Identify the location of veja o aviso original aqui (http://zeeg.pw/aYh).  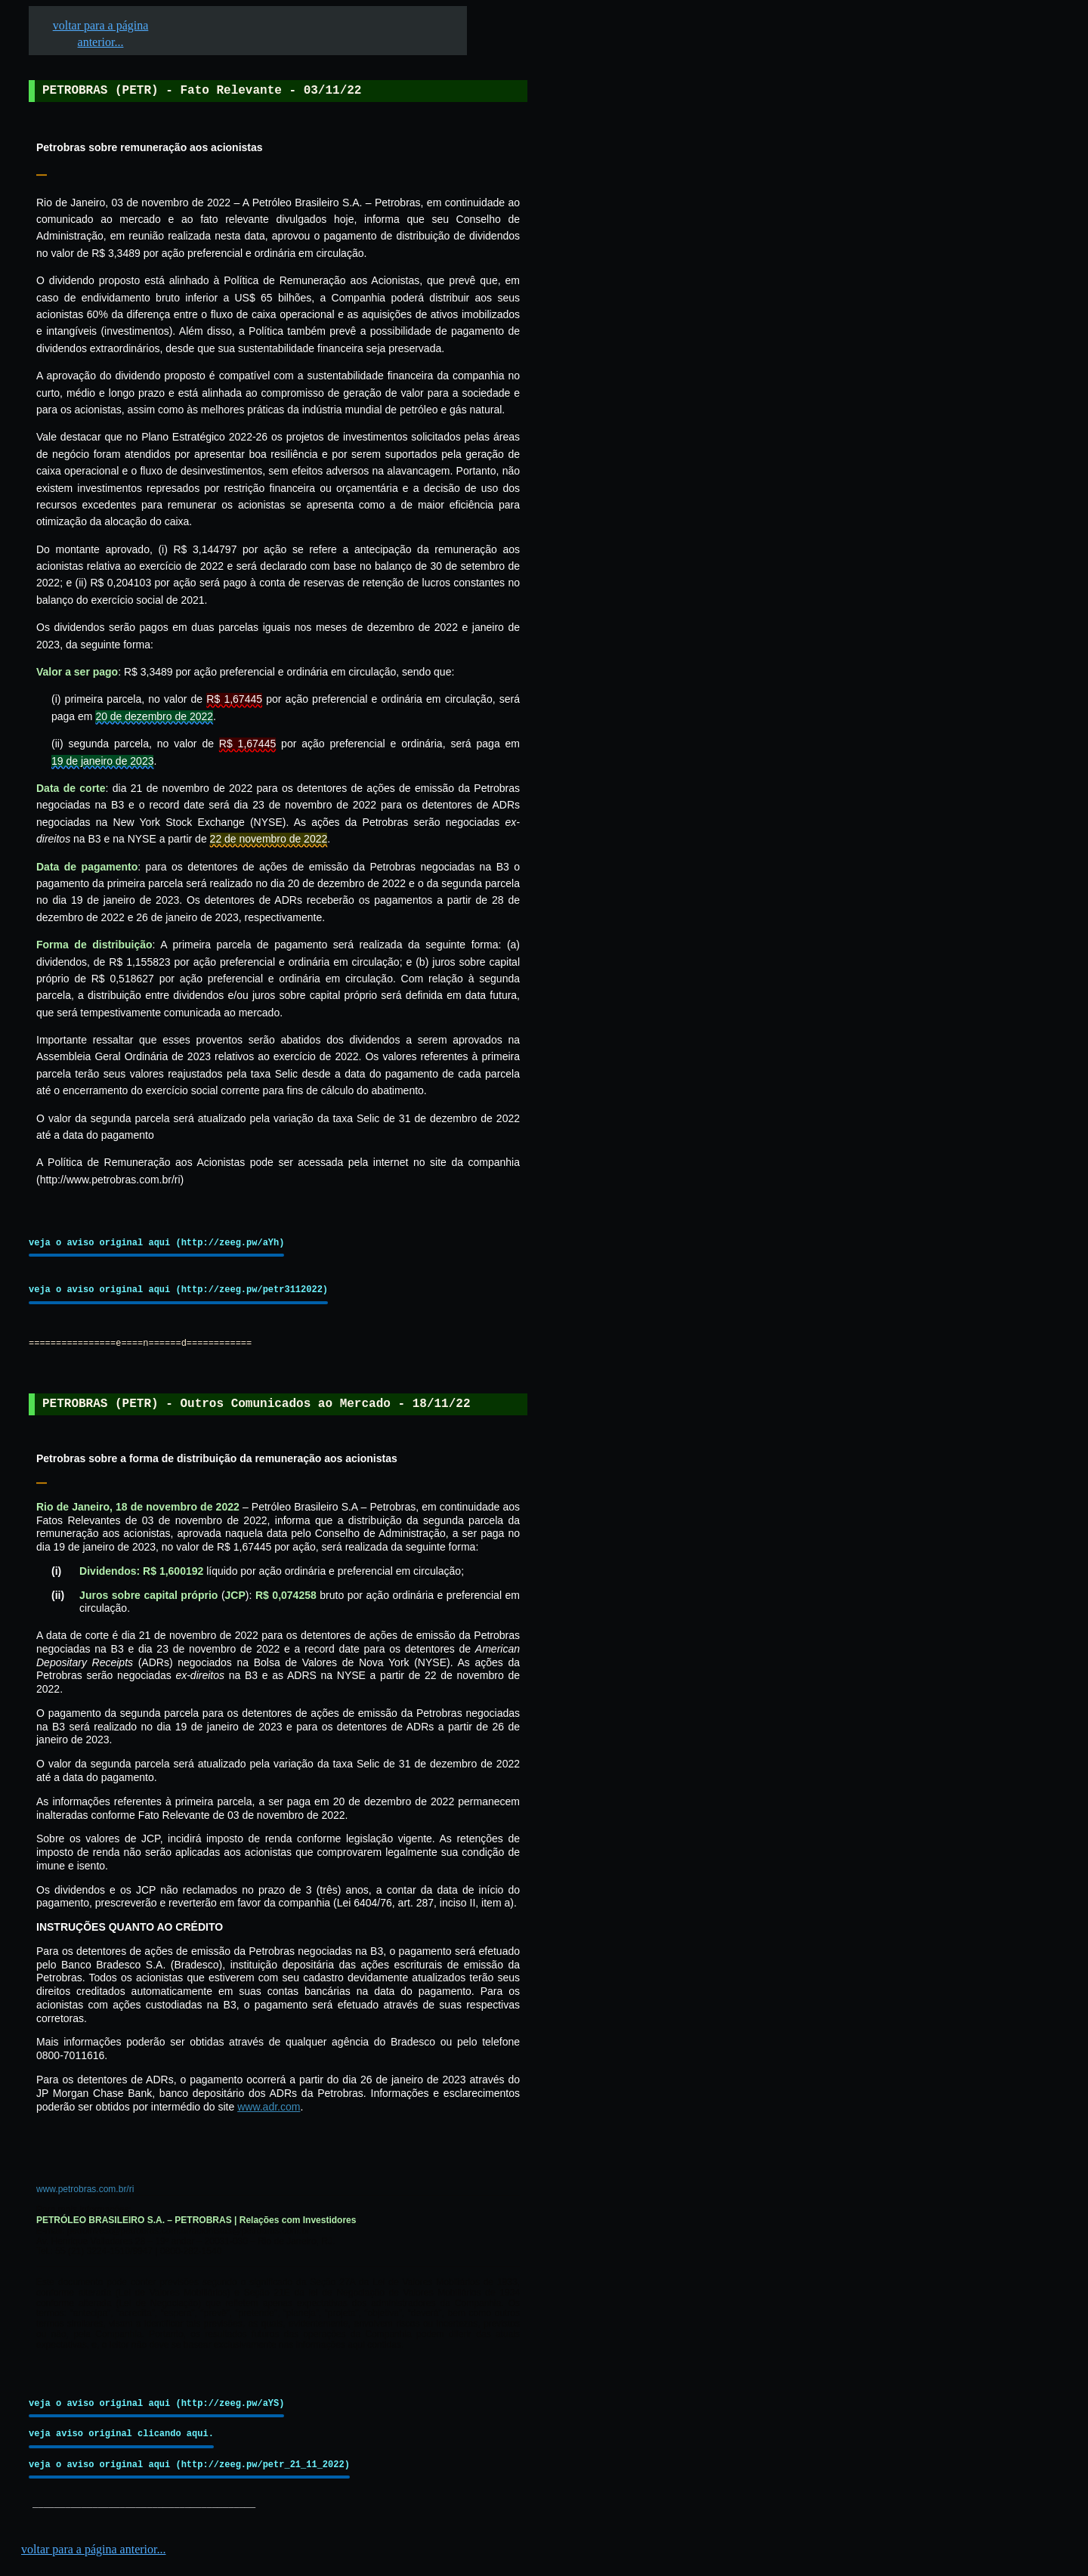
(156, 1242).